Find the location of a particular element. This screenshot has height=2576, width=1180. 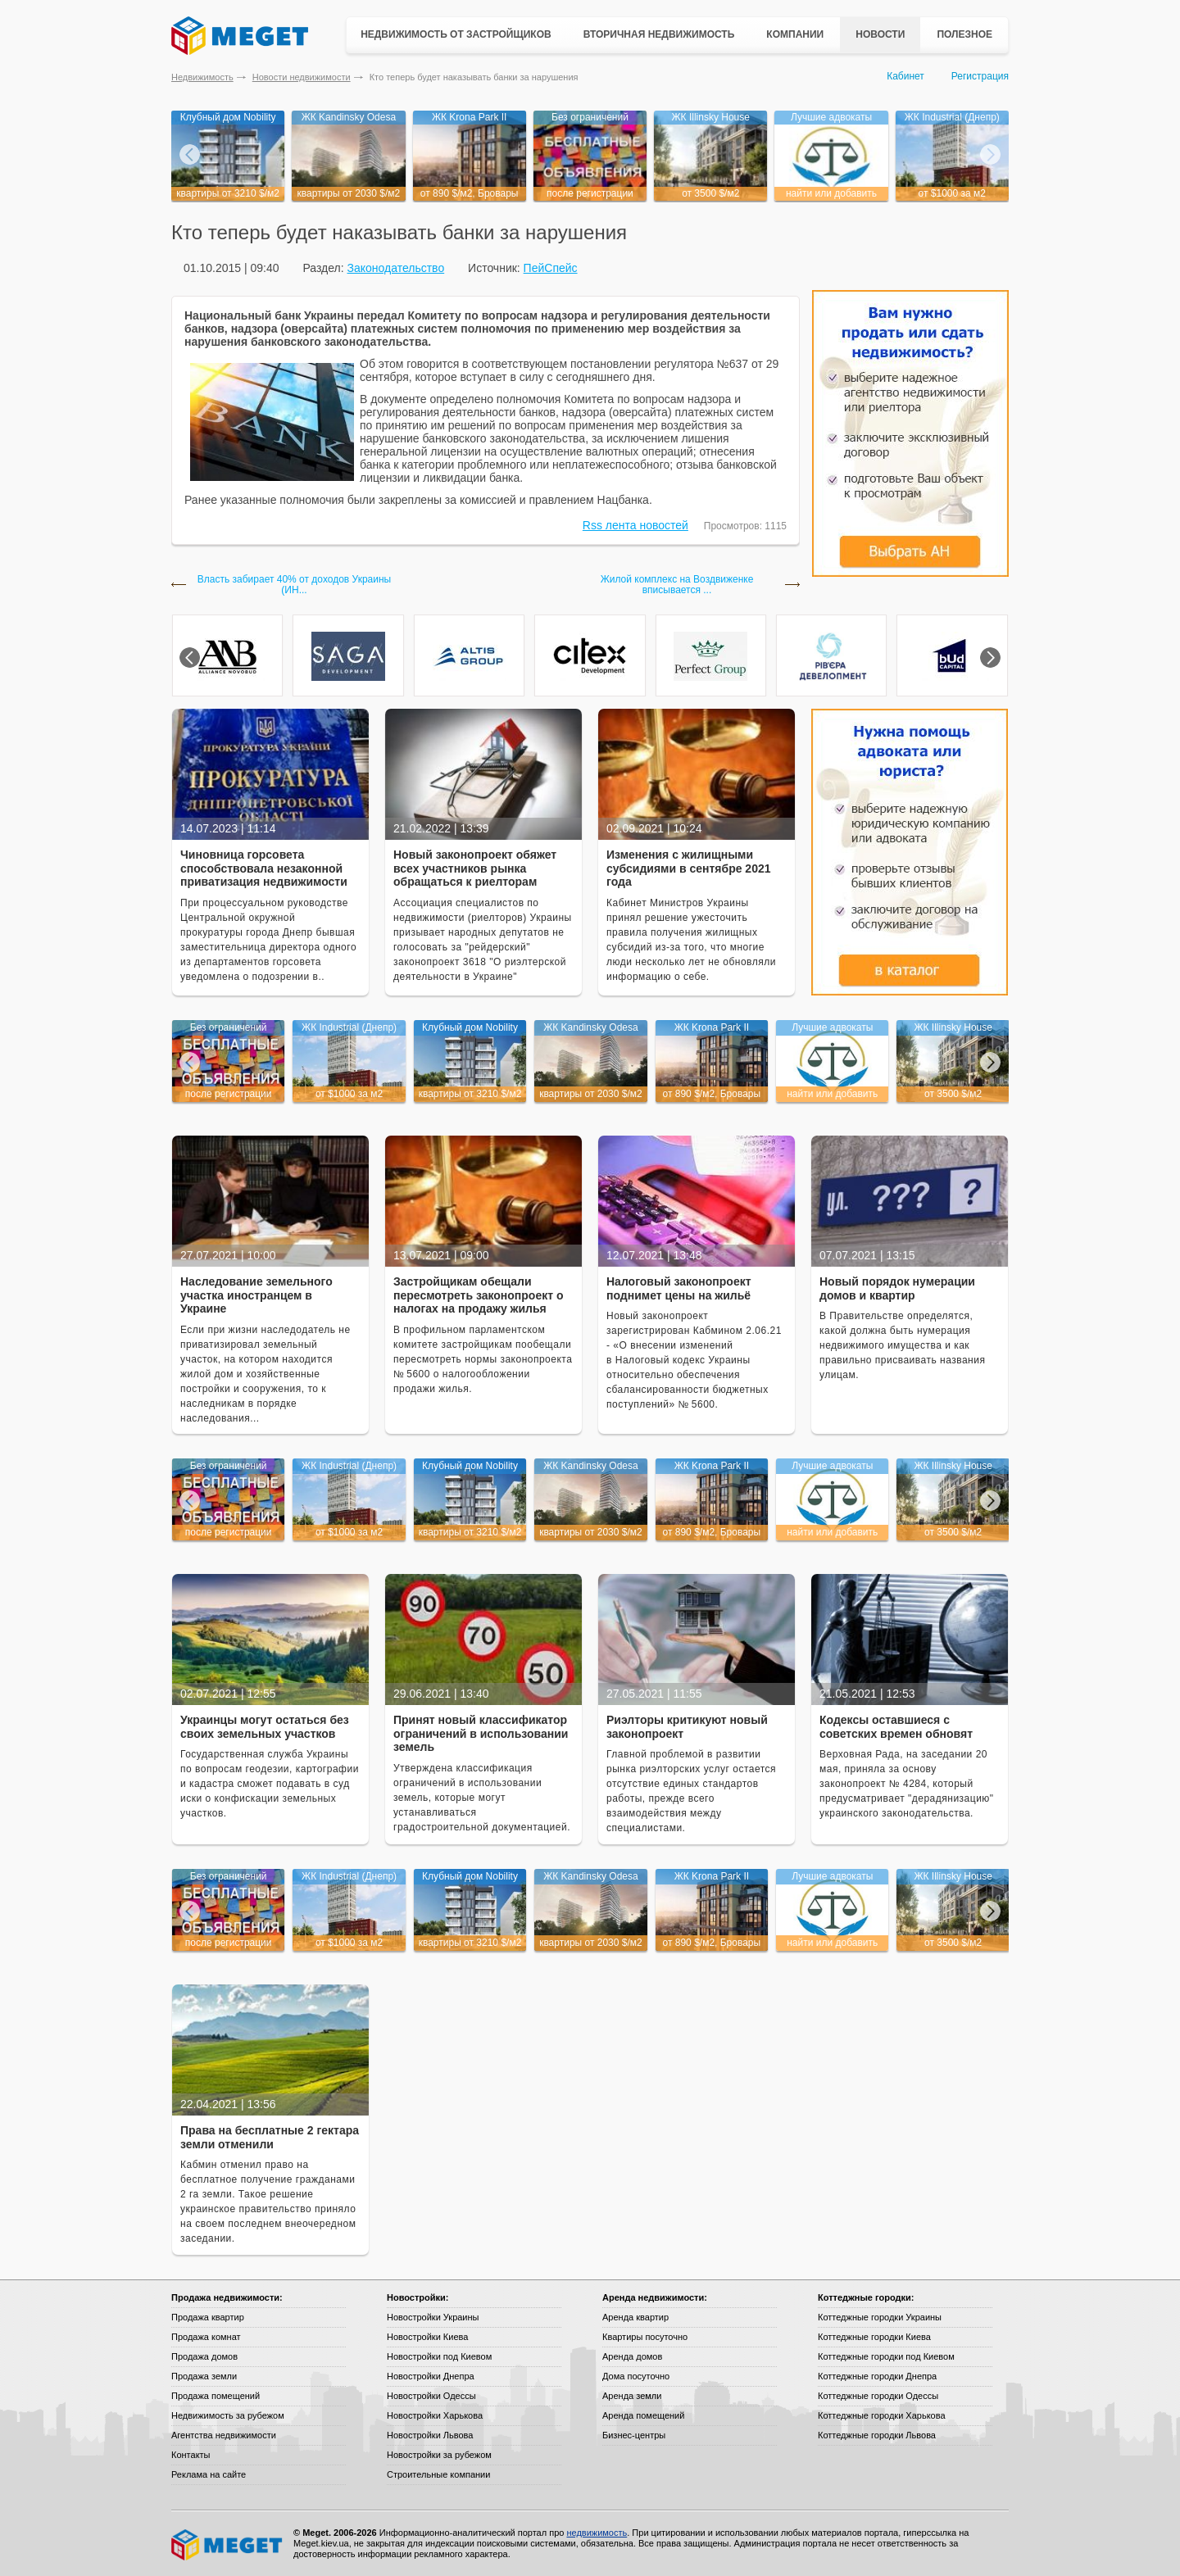

Коттеджные городки Львова is located at coordinates (877, 2435).